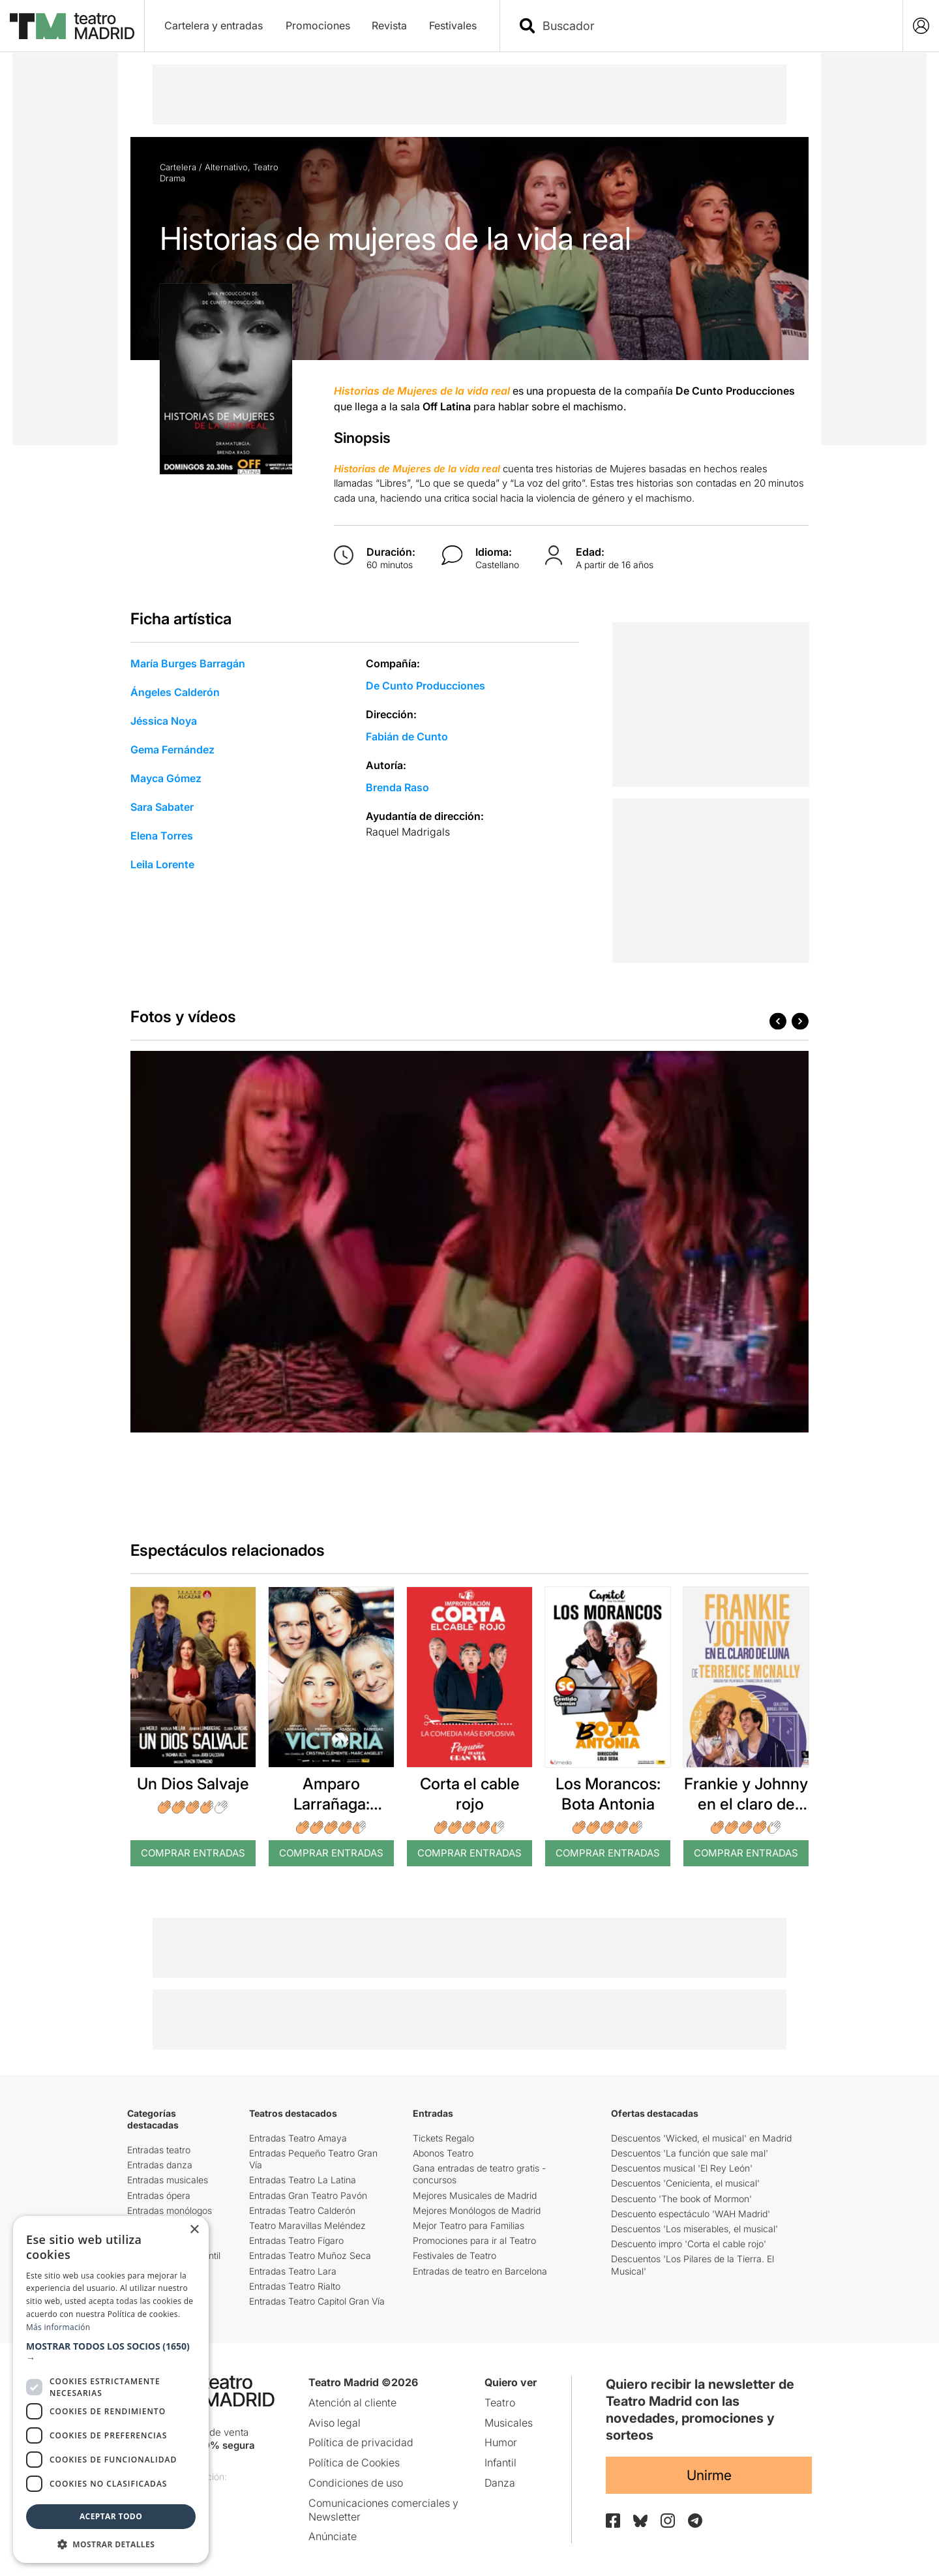 The width and height of the screenshot is (939, 2576). What do you see at coordinates (474, 2240) in the screenshot?
I see `Promociones para ir al Teatro` at bounding box center [474, 2240].